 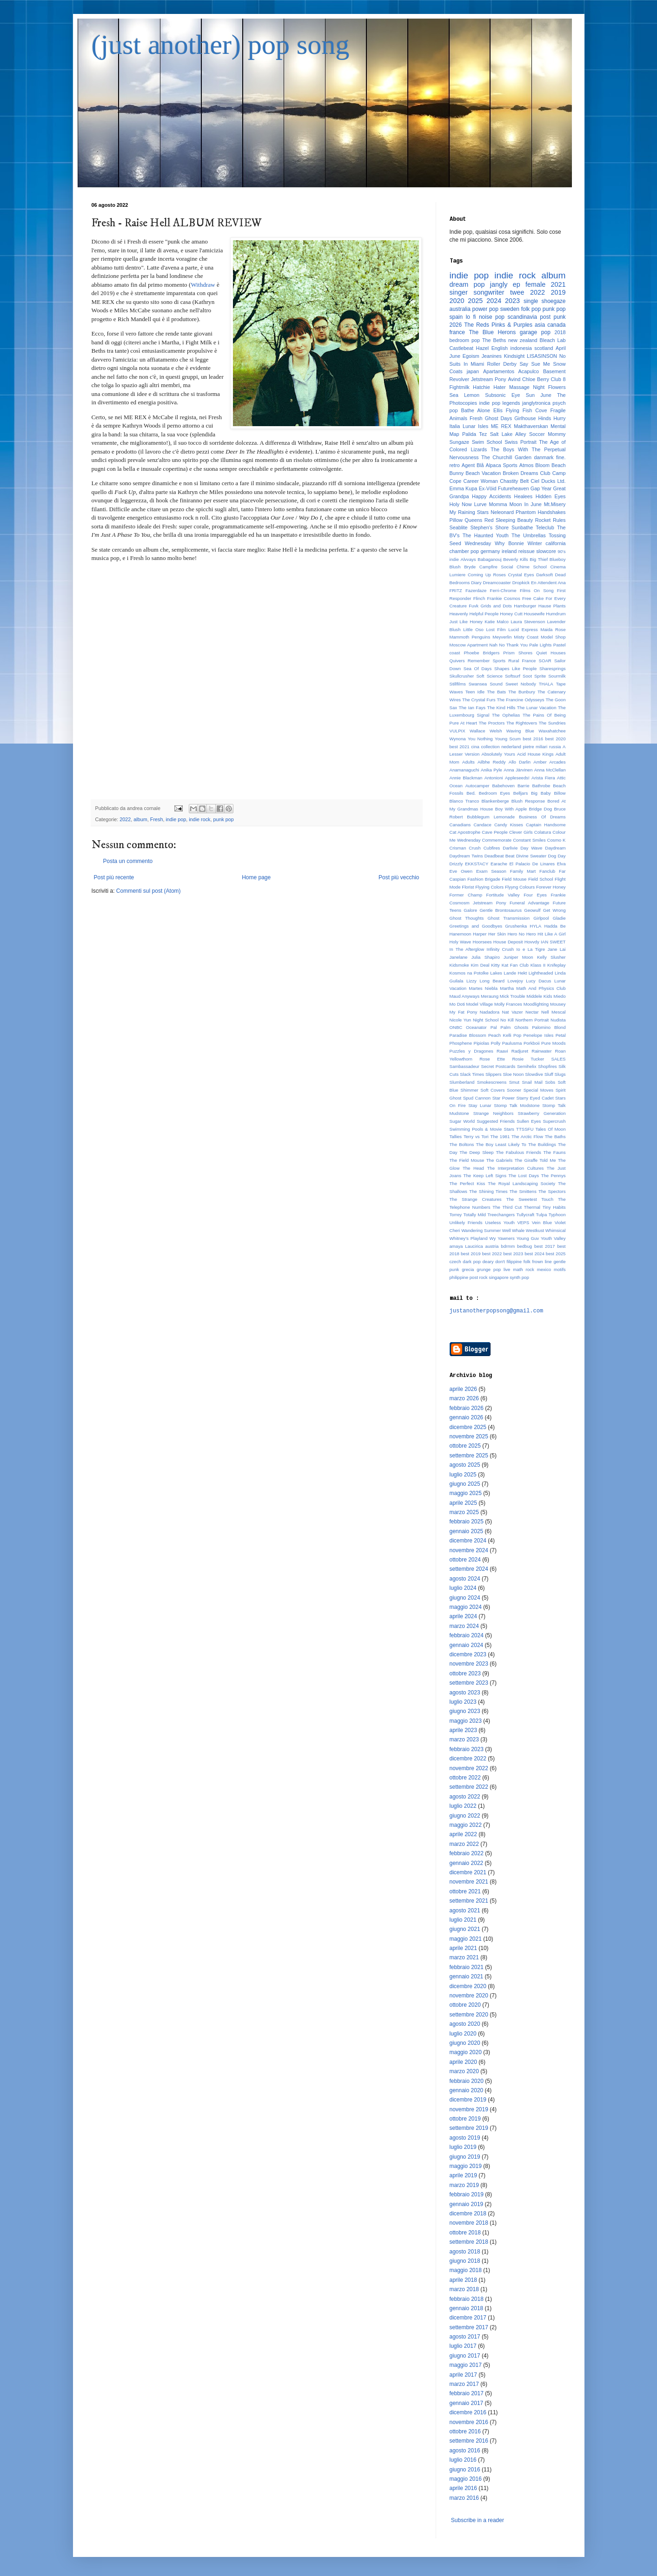 What do you see at coordinates (471, 1051) in the screenshot?
I see `Puzzles y Dragones` at bounding box center [471, 1051].